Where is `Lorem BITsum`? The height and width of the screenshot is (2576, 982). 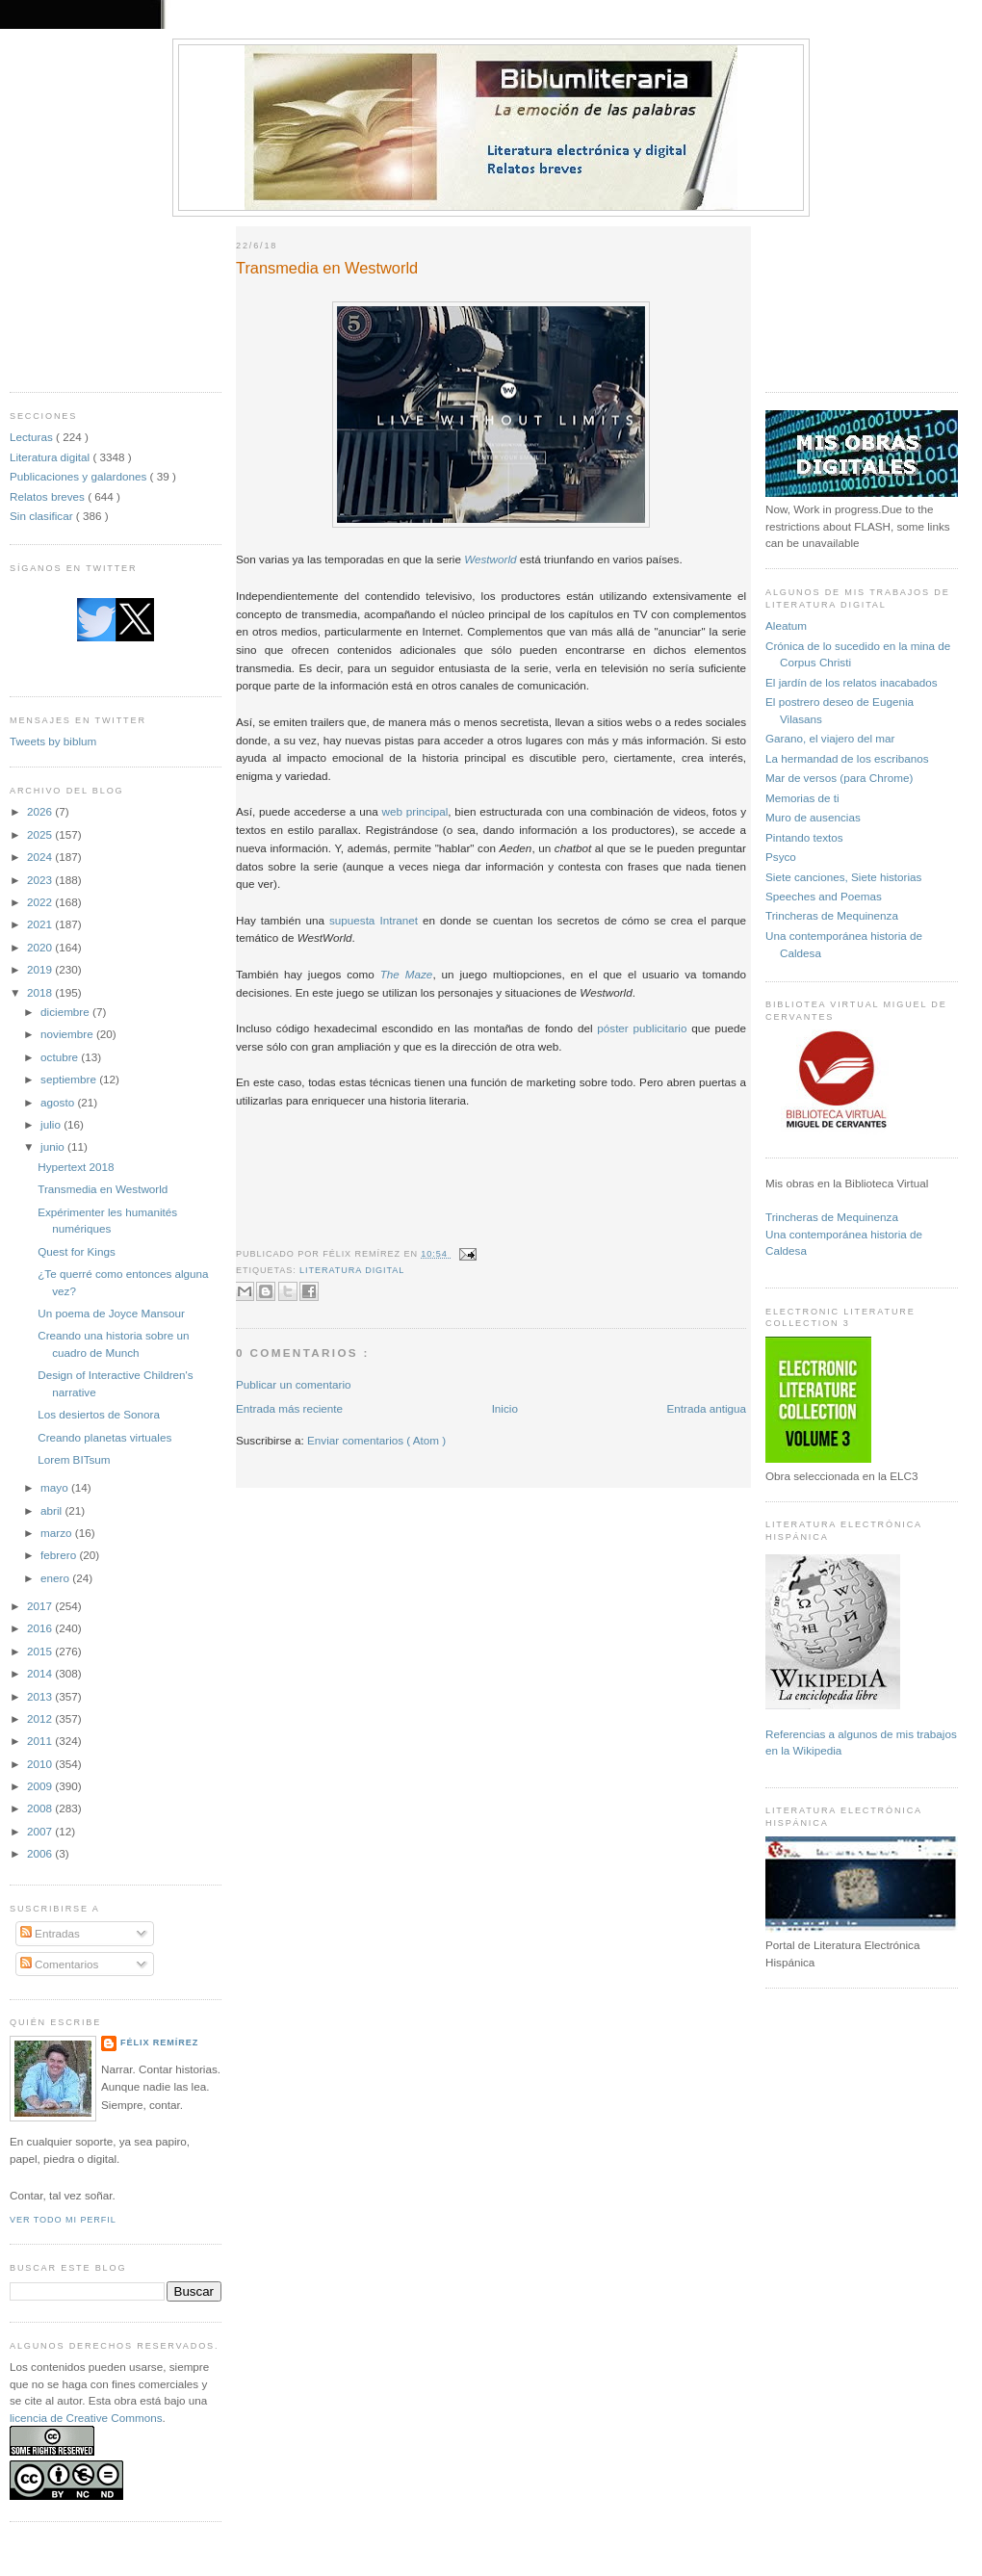
Lorem BITsum is located at coordinates (74, 1459).